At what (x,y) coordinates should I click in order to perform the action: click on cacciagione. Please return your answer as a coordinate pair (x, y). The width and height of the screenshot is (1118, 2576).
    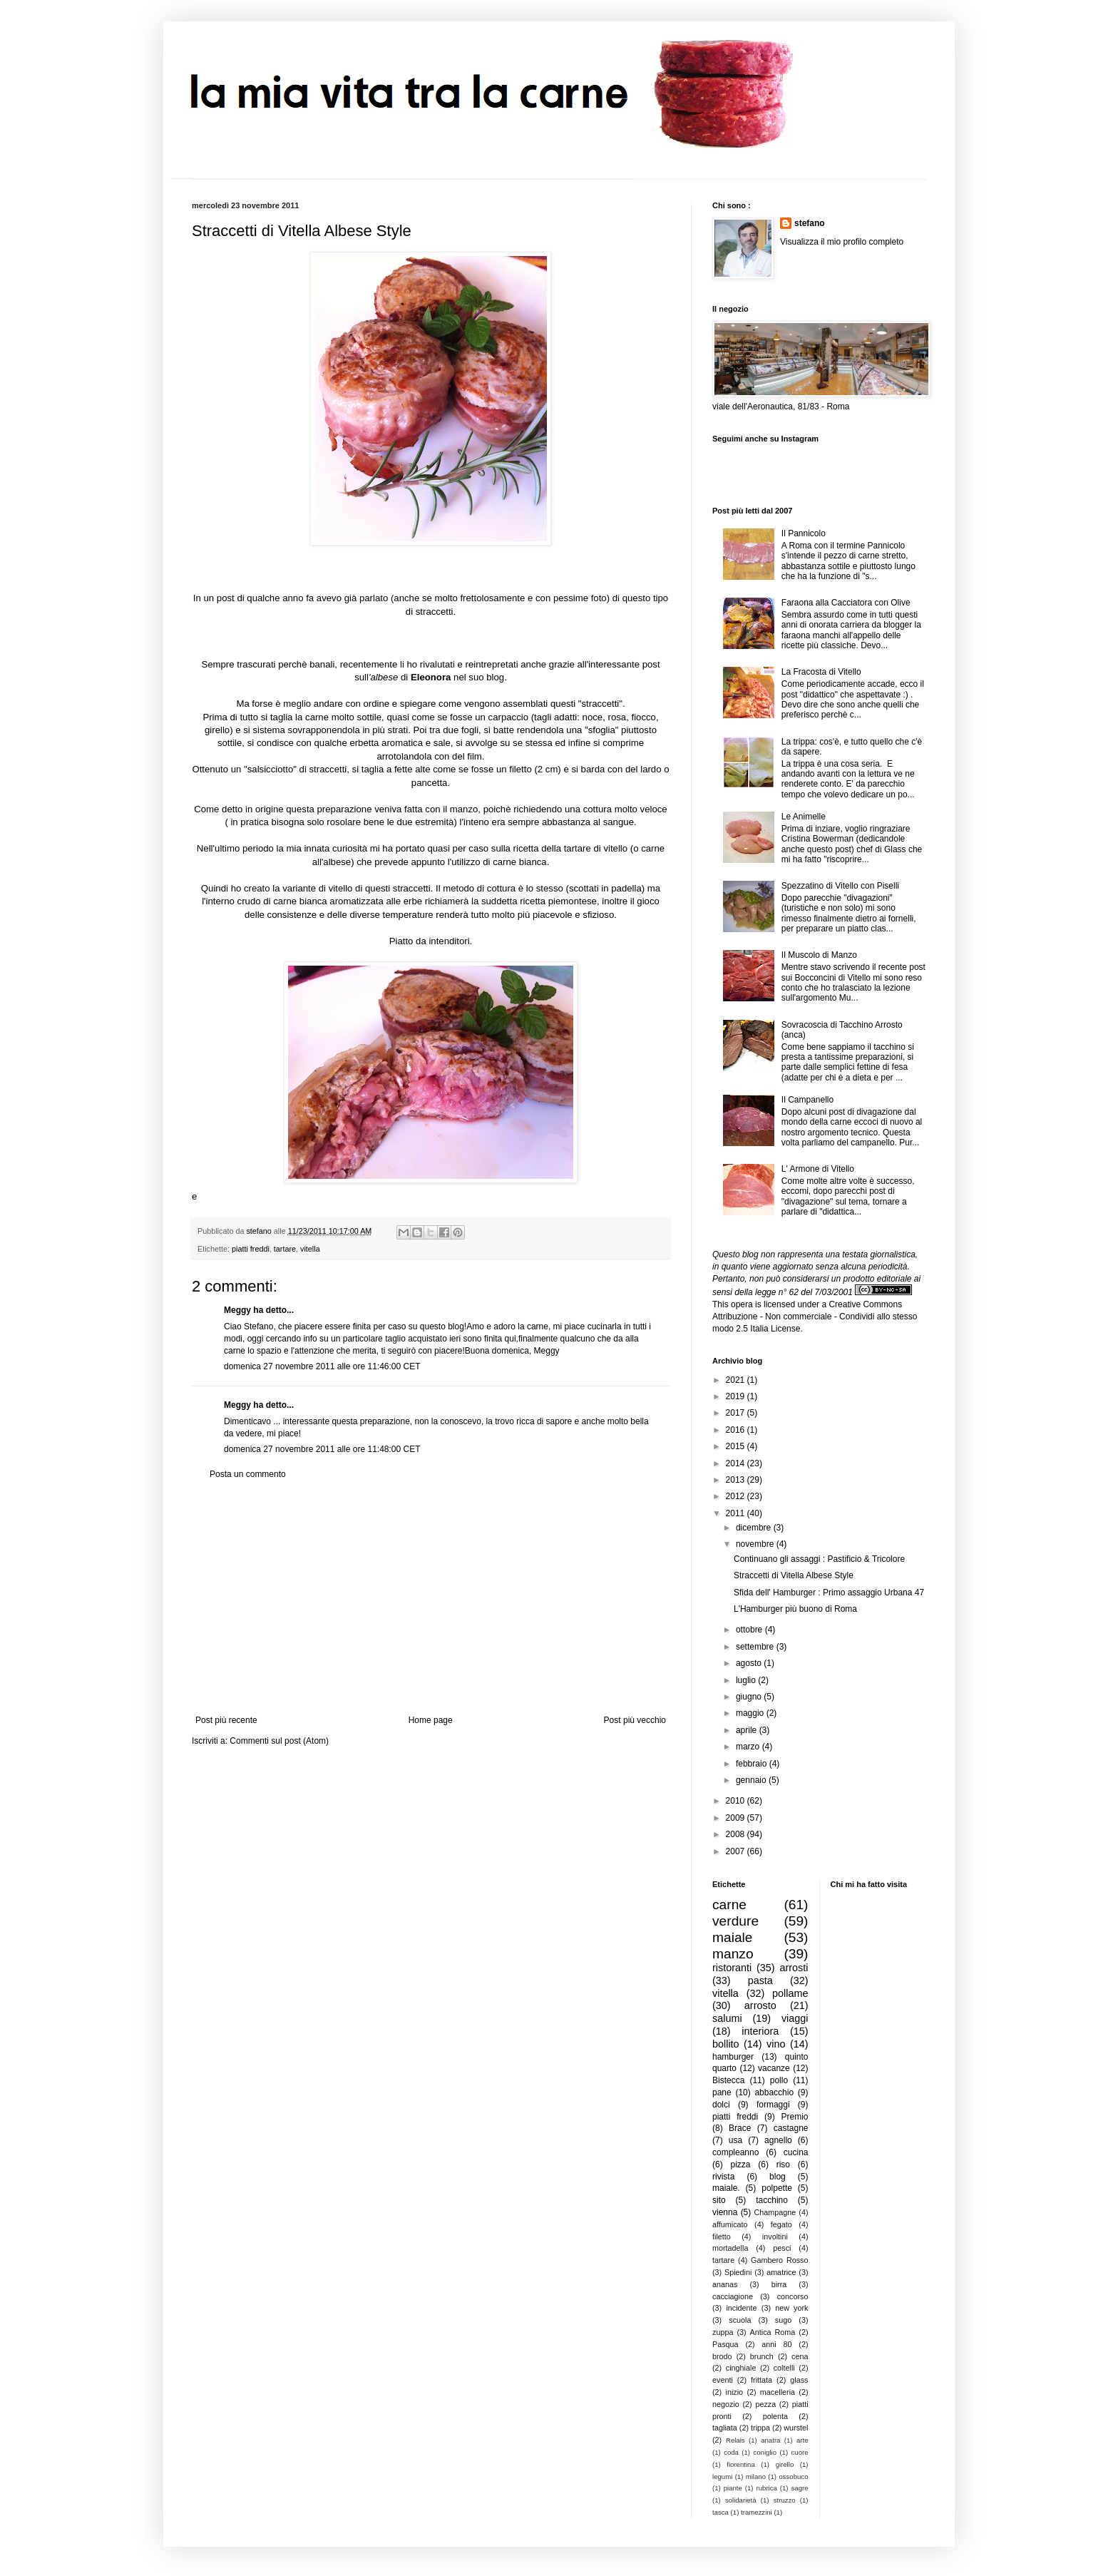
    Looking at the image, I should click on (732, 2296).